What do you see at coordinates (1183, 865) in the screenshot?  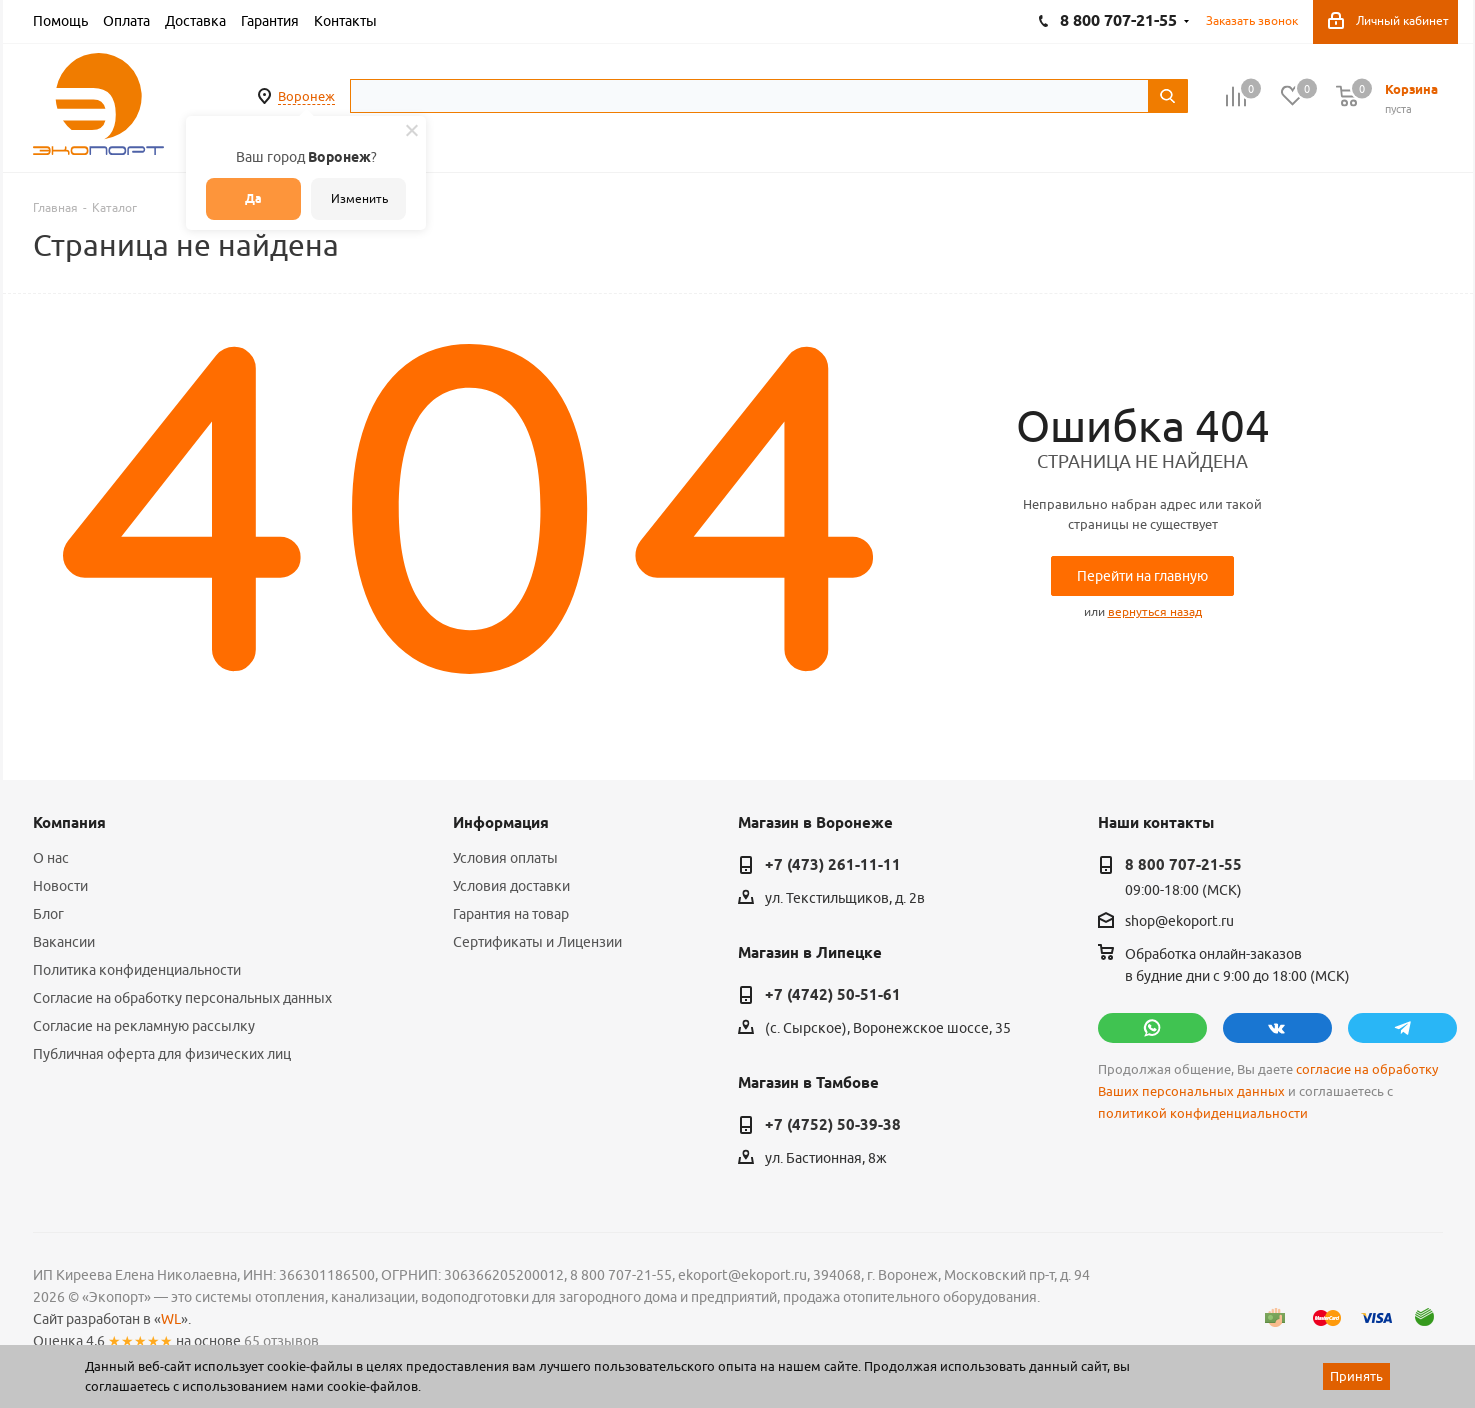 I see `8 800 707-21-55` at bounding box center [1183, 865].